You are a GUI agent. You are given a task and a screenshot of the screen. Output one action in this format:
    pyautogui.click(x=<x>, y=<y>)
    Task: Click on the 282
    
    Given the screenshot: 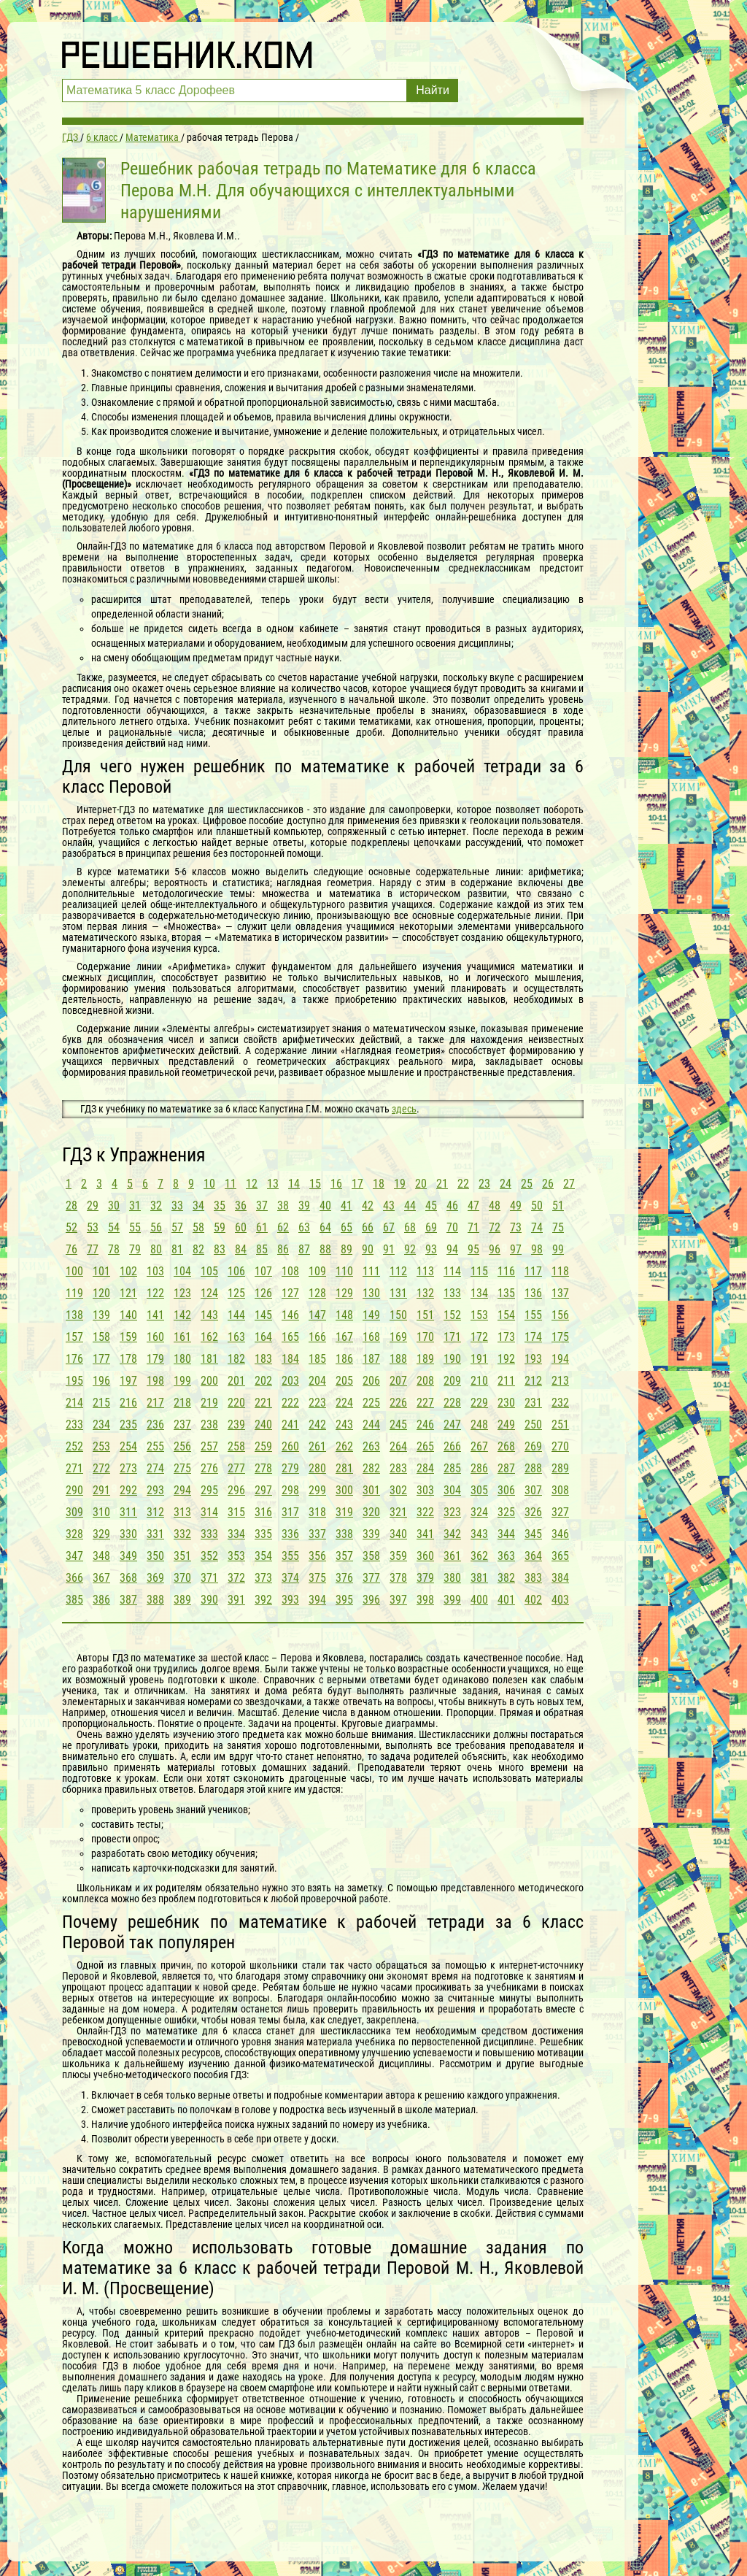 What is the action you would take?
    pyautogui.click(x=371, y=1468)
    